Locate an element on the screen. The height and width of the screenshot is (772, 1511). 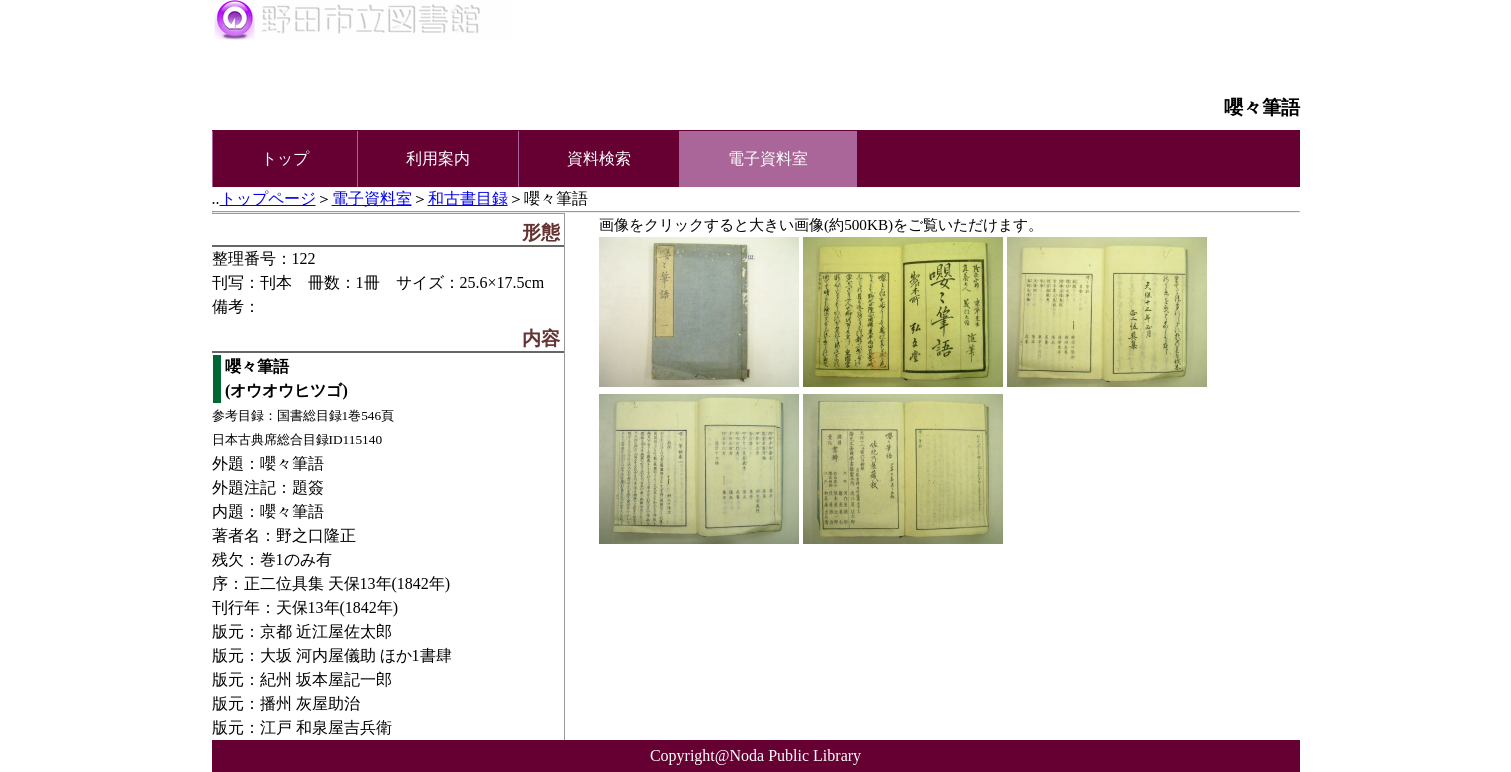
利用案内 is located at coordinates (438, 158).